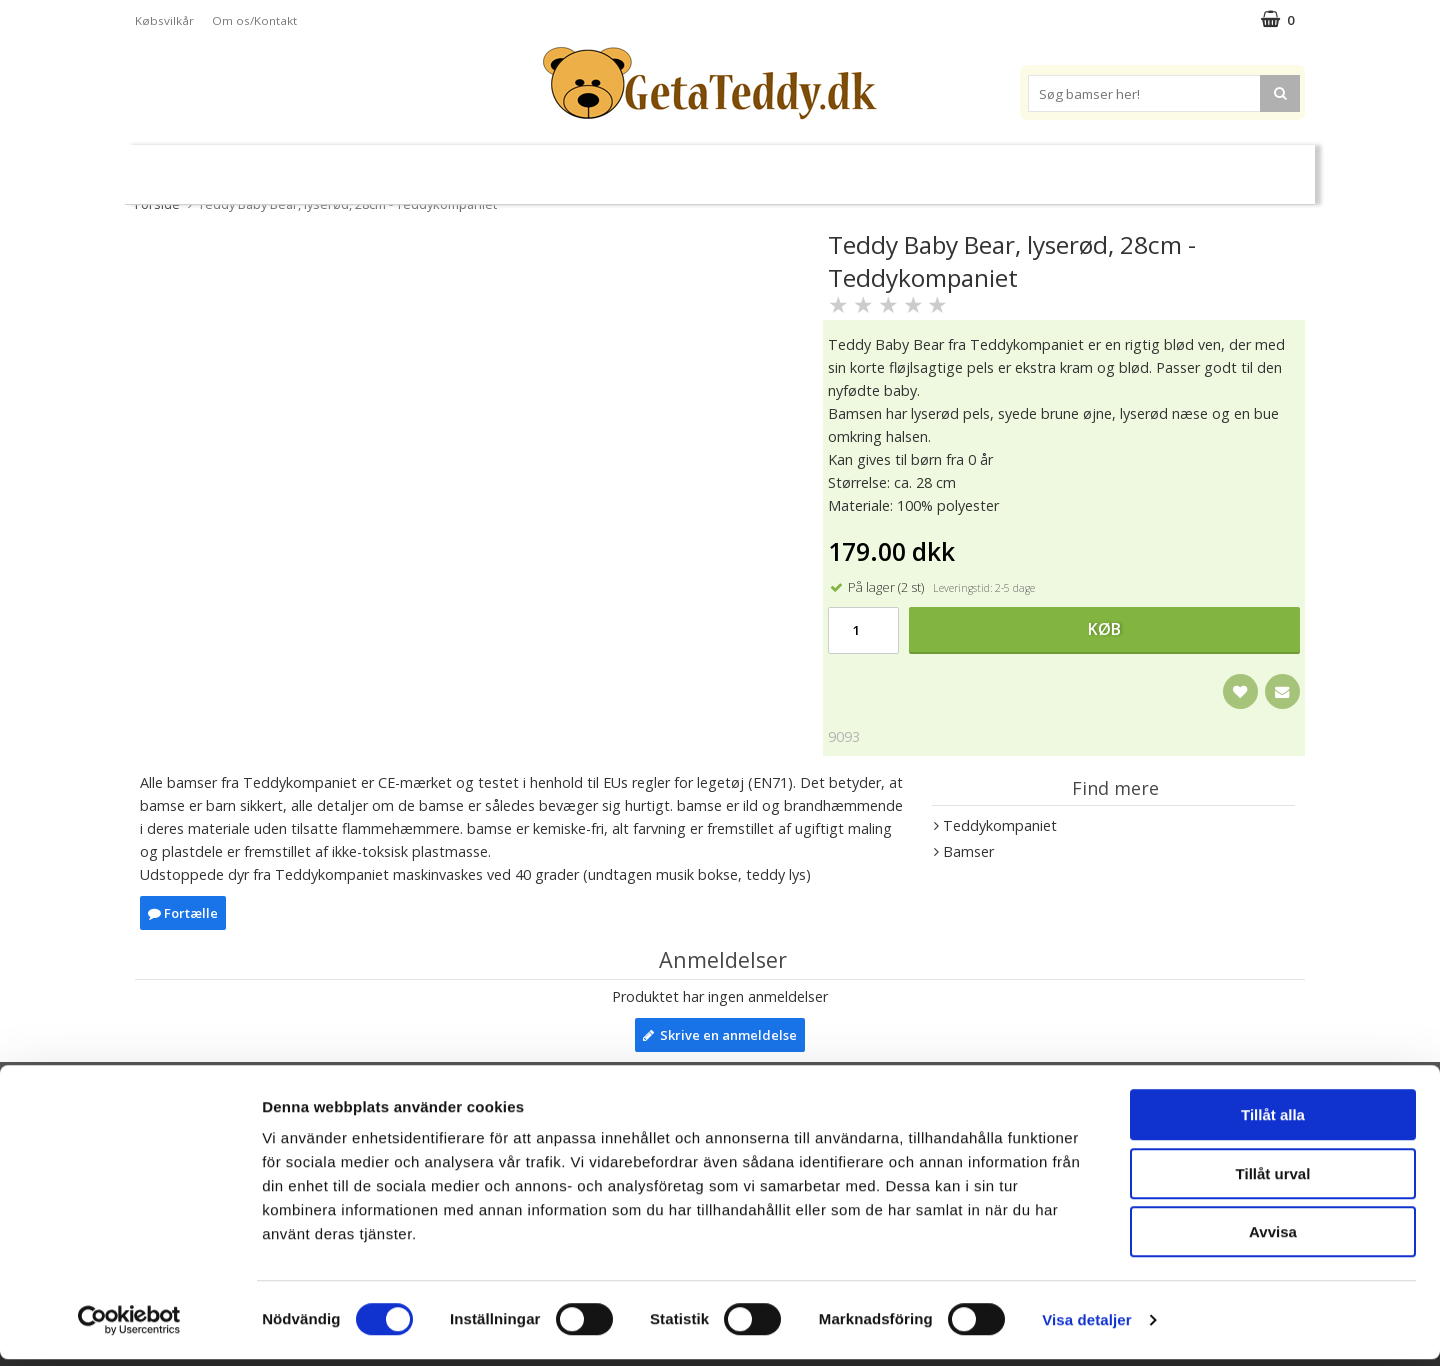 The image size is (1440, 1366). I want to click on Varmebamser, so click(666, 166).